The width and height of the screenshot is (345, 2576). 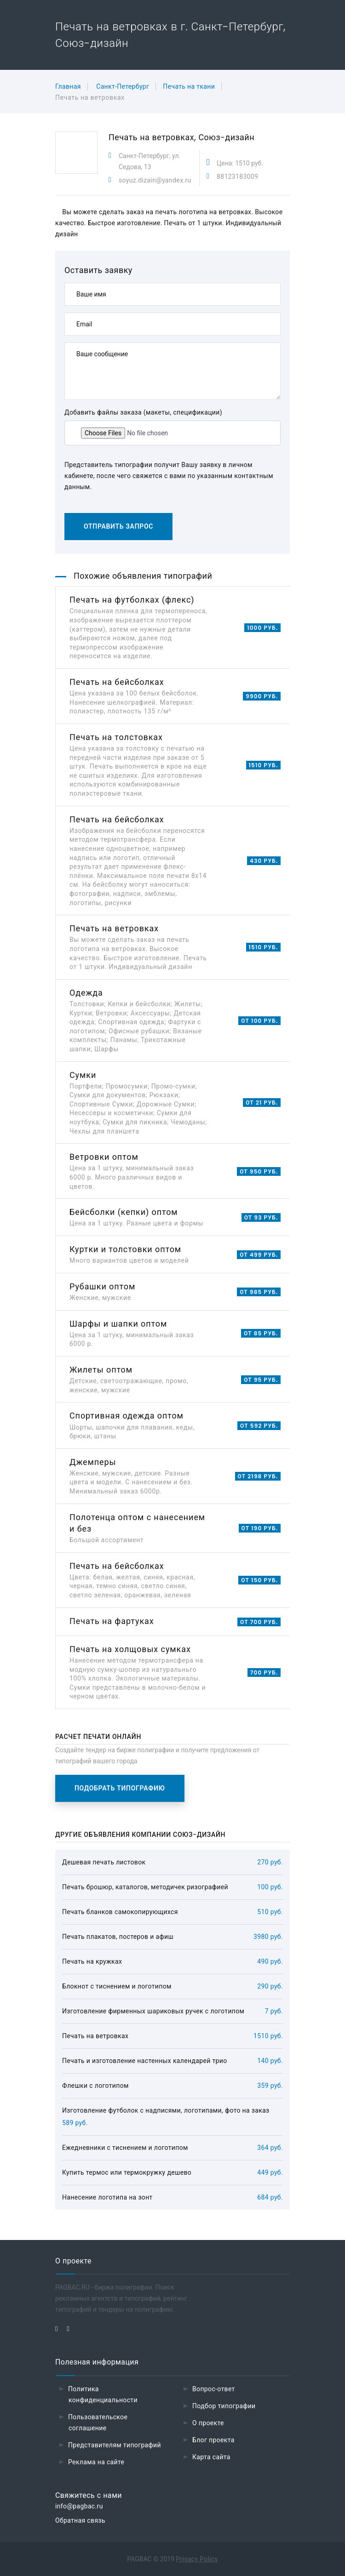 What do you see at coordinates (211, 2457) in the screenshot?
I see `Карта сайта` at bounding box center [211, 2457].